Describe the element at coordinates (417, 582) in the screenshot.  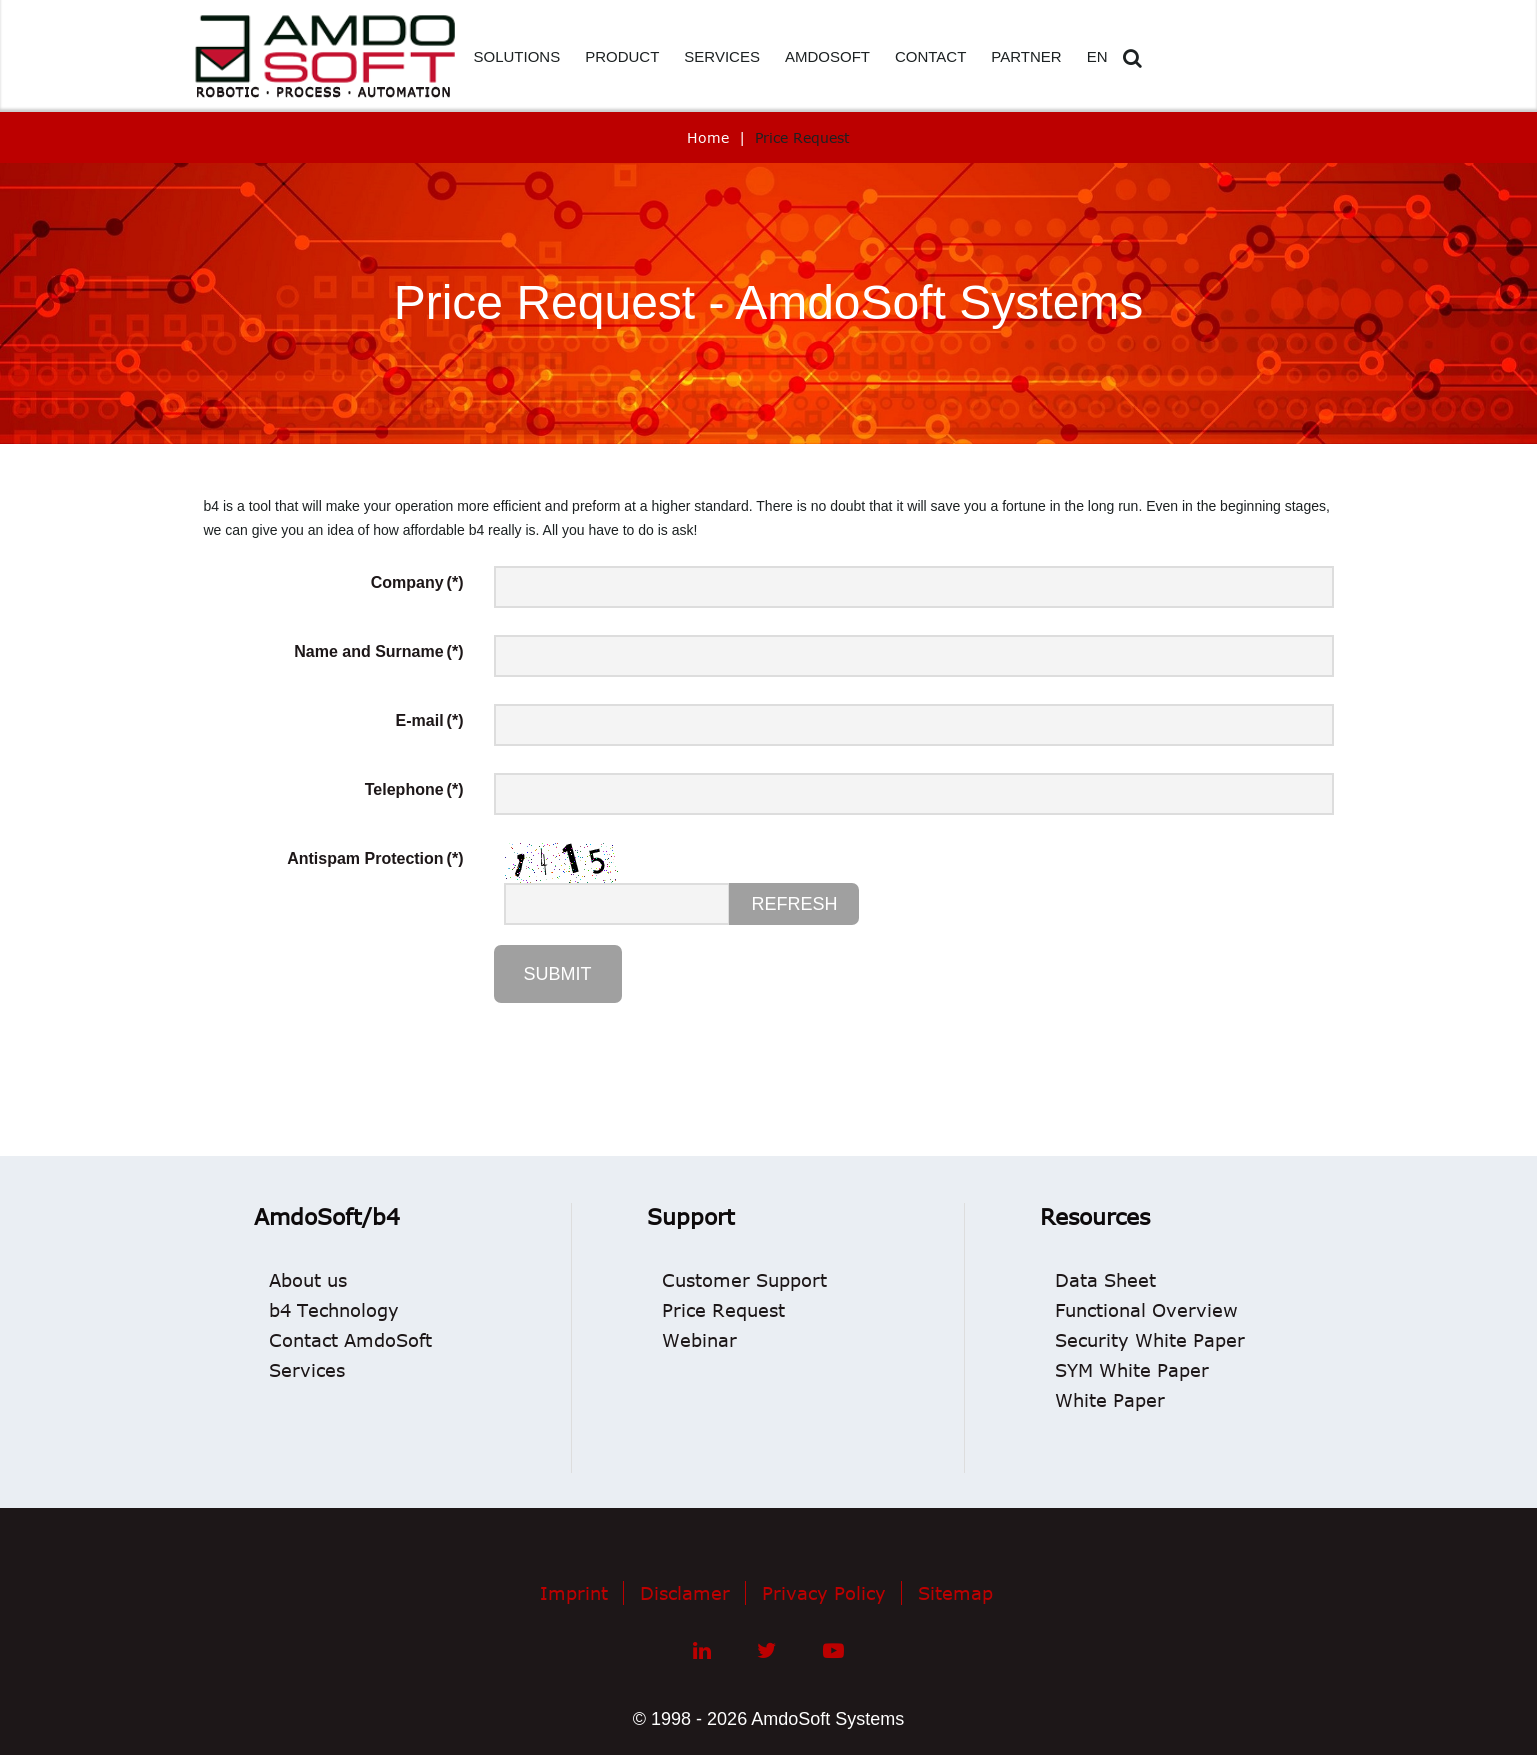
I see `Company` at that location.